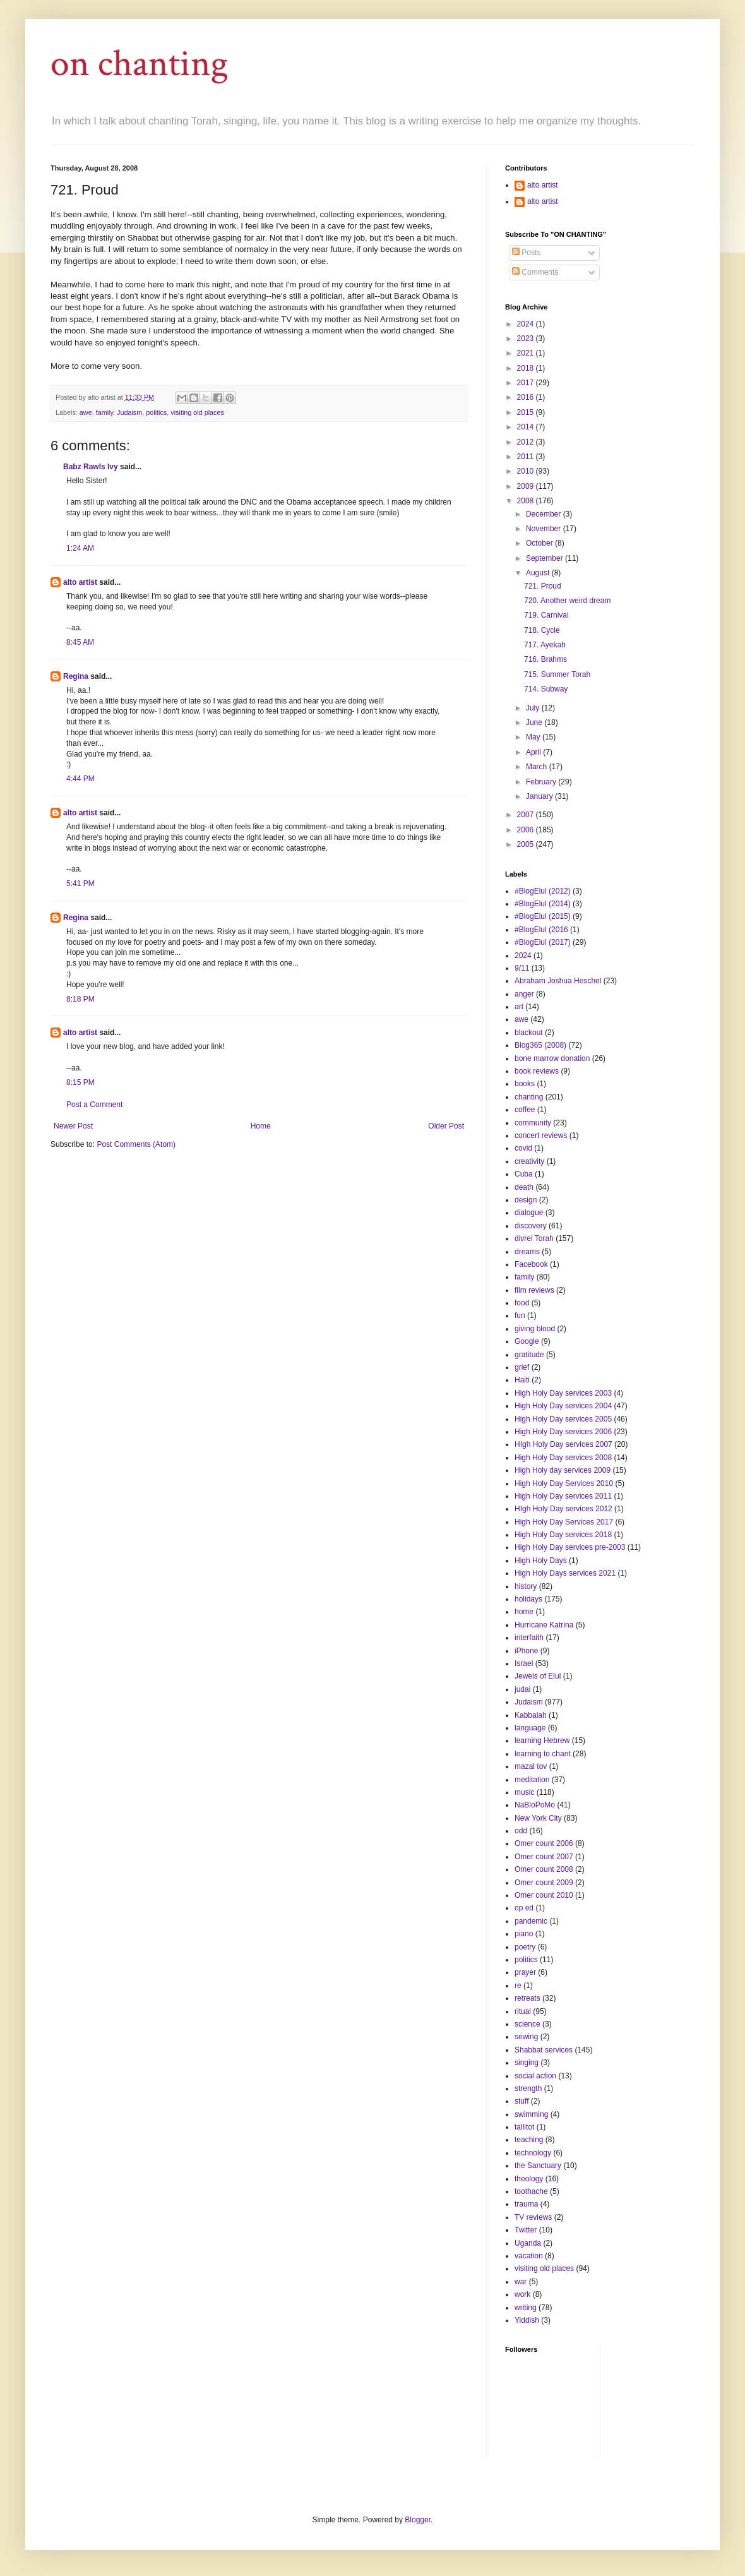  Describe the element at coordinates (526, 2036) in the screenshot. I see `sewing` at that location.